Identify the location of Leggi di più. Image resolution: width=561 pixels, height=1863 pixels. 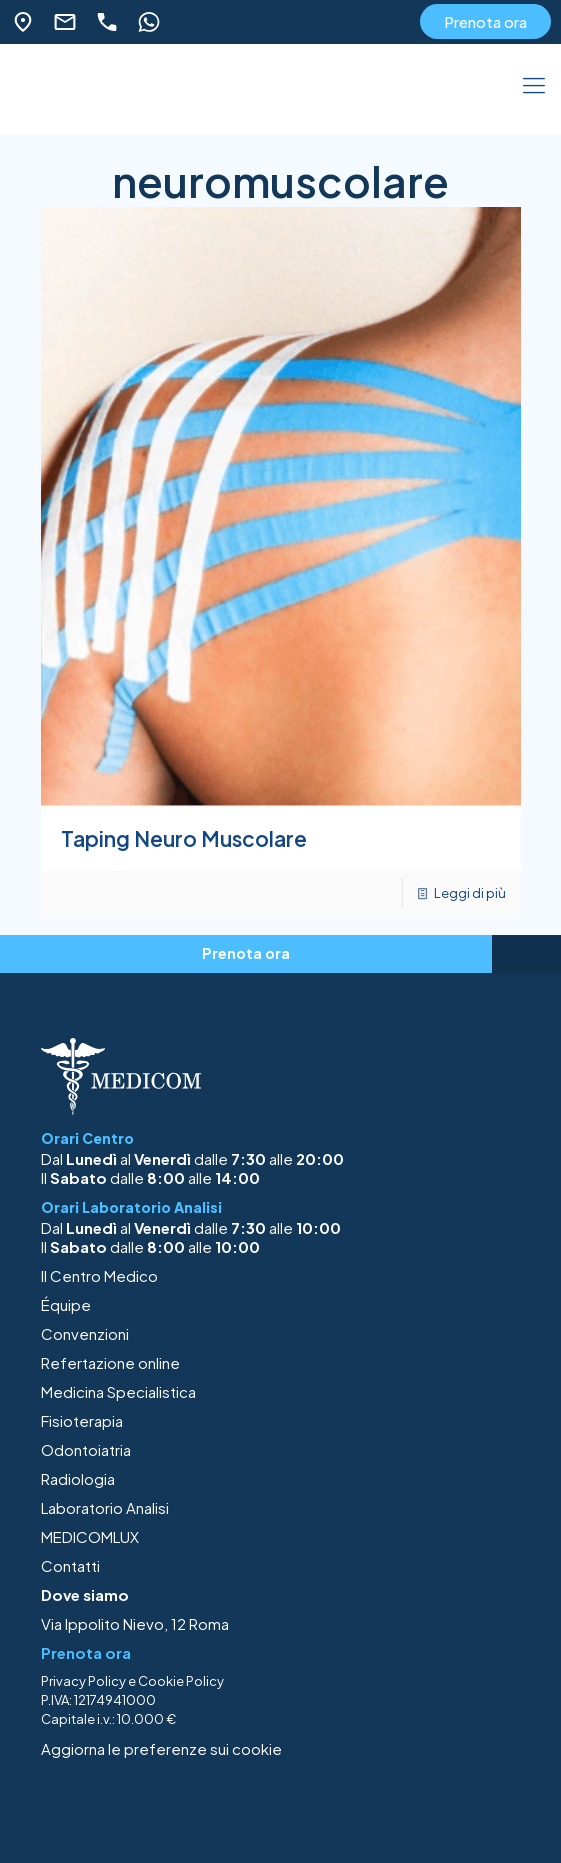
(470, 893).